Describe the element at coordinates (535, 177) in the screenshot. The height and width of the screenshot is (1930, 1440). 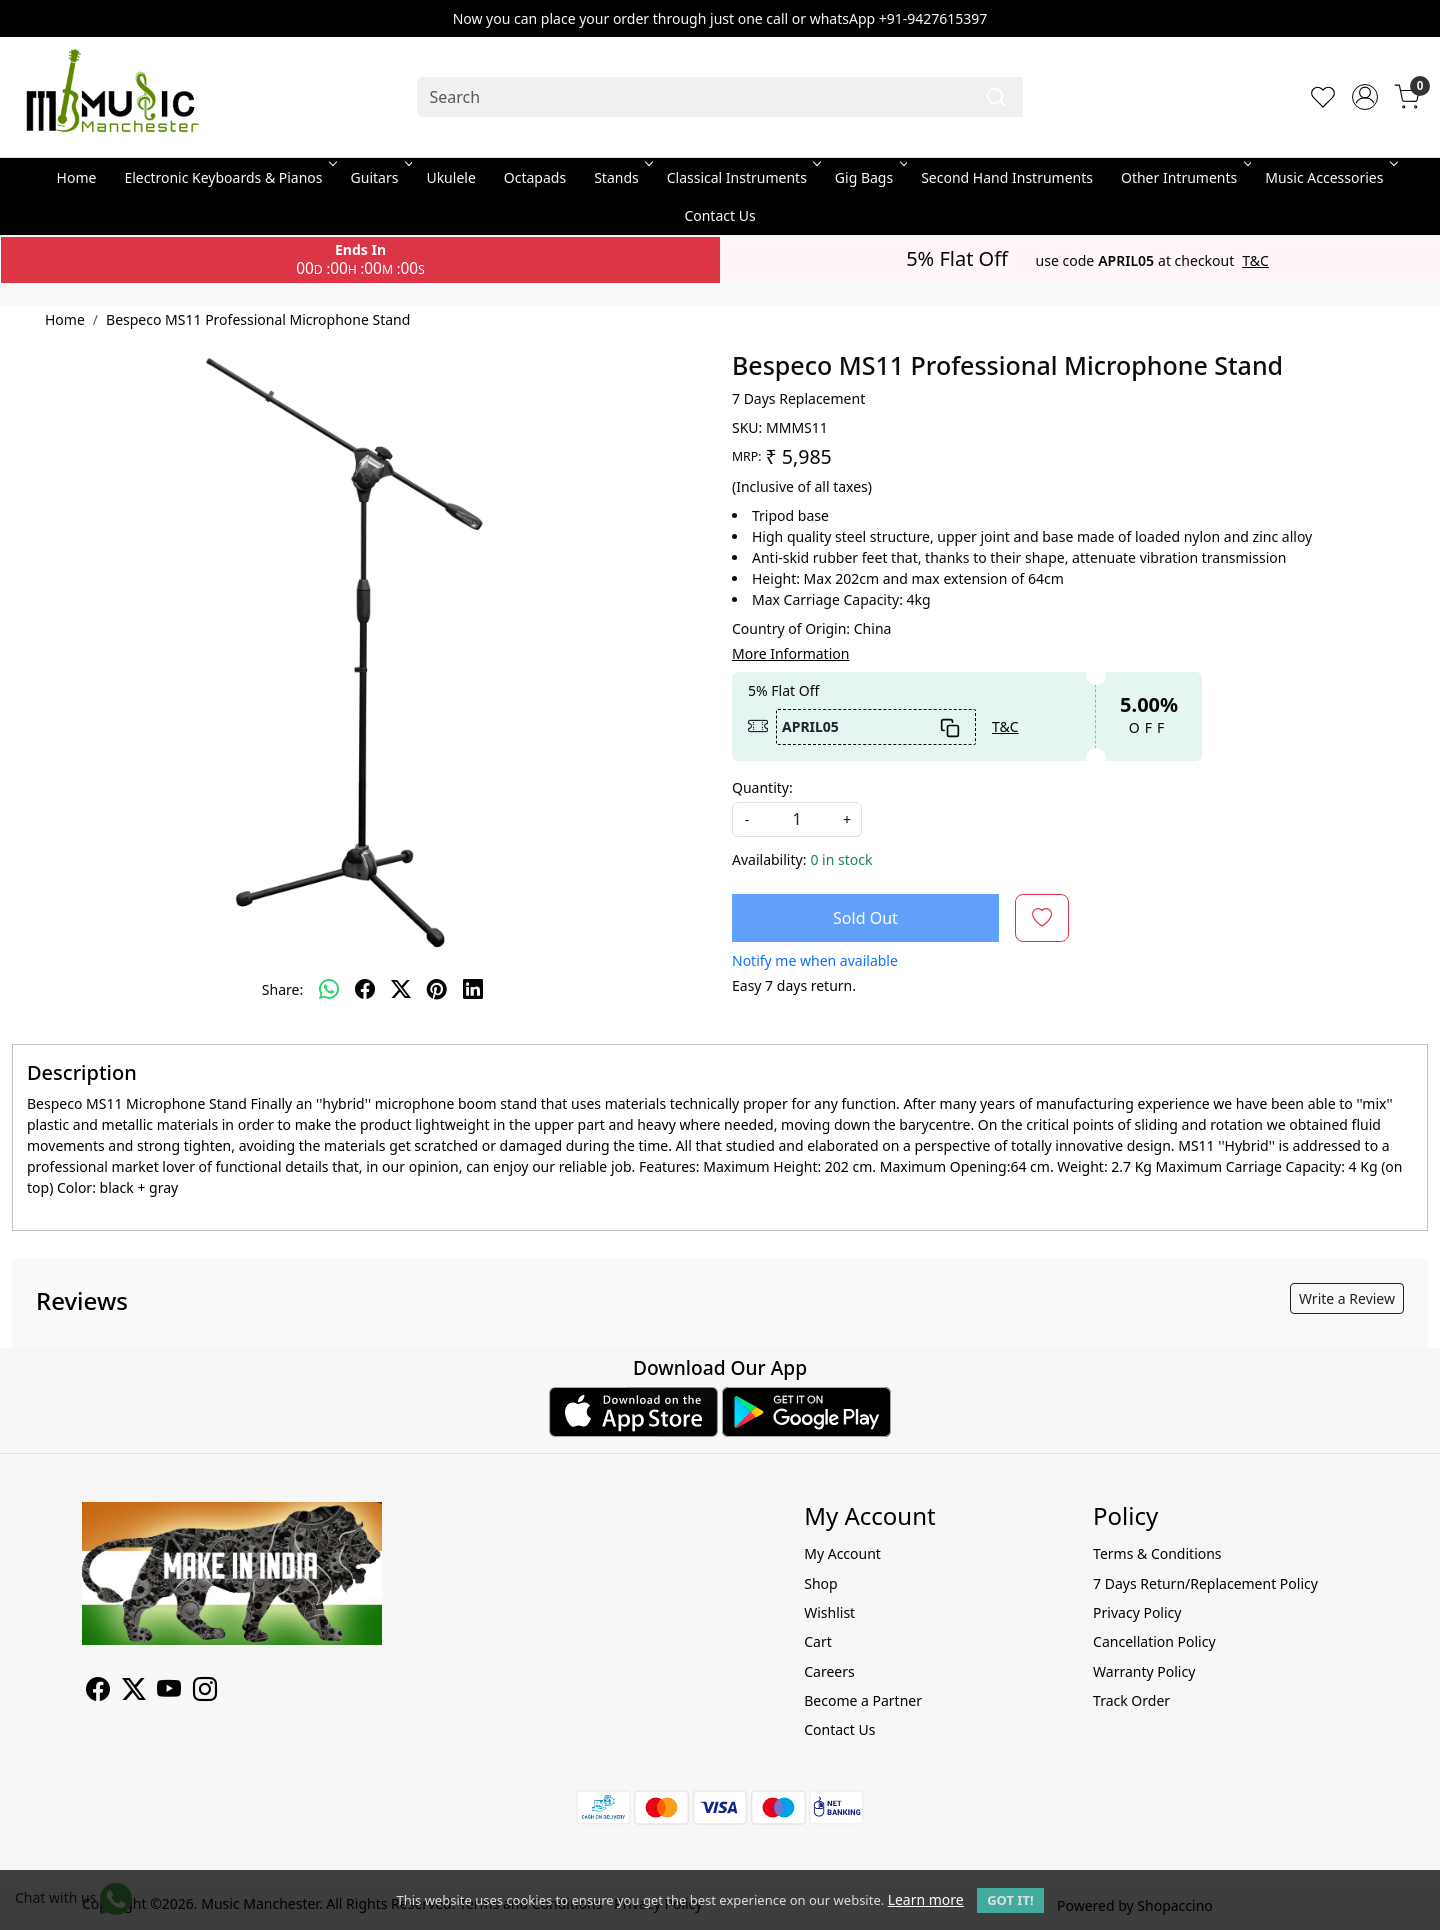
I see `Octapads` at that location.